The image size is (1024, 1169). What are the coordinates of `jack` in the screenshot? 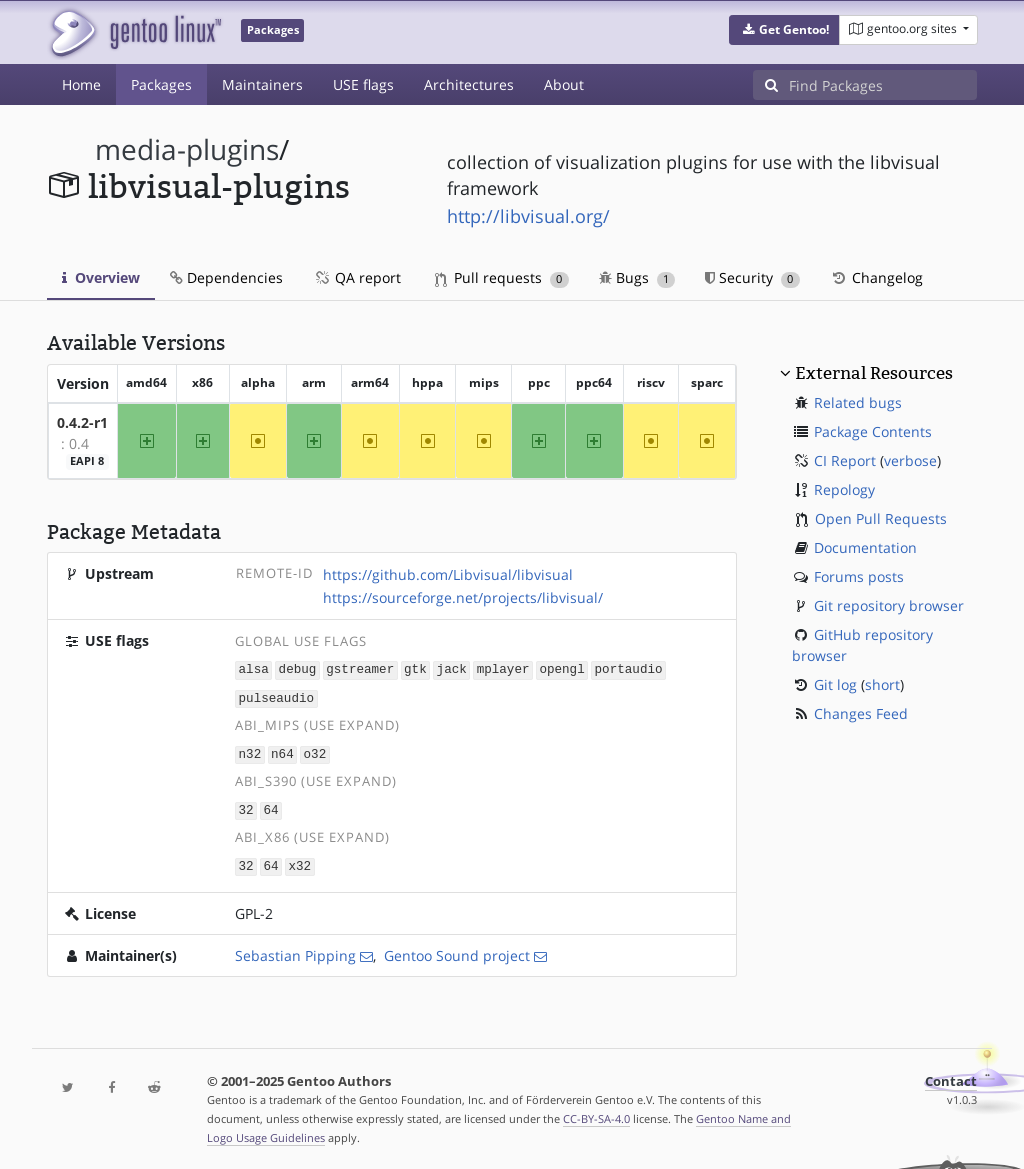 It's located at (452, 668).